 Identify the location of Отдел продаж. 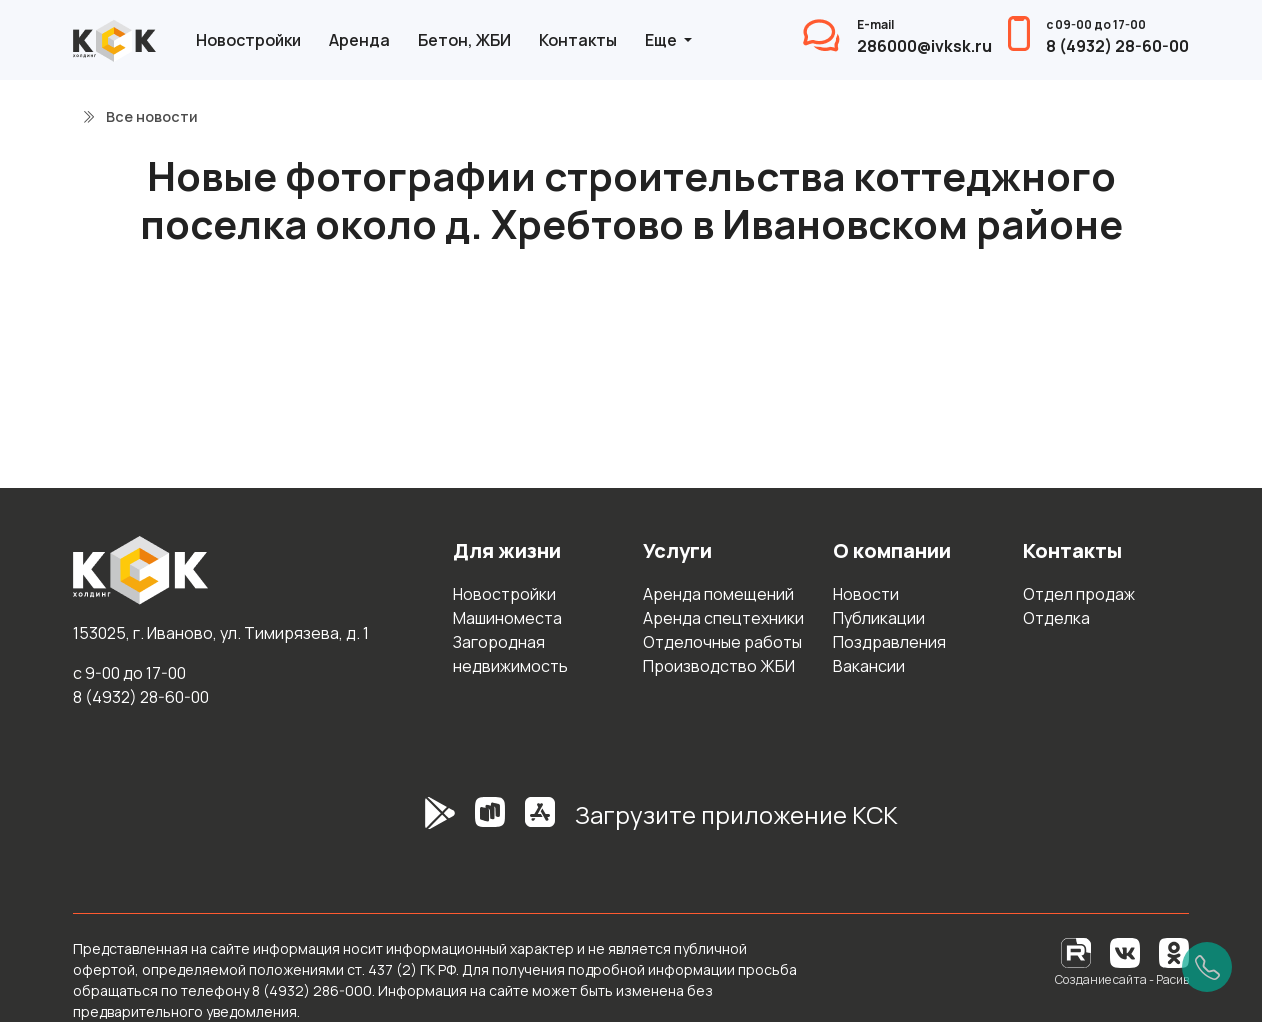
(1079, 594).